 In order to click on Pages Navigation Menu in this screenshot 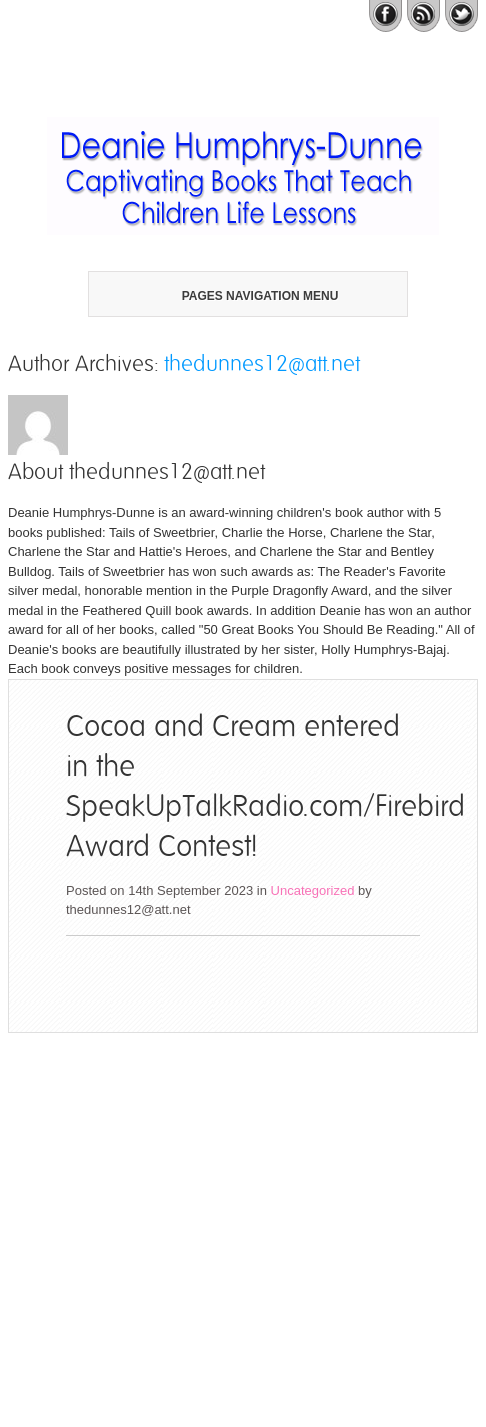, I will do `click(240, 296)`.